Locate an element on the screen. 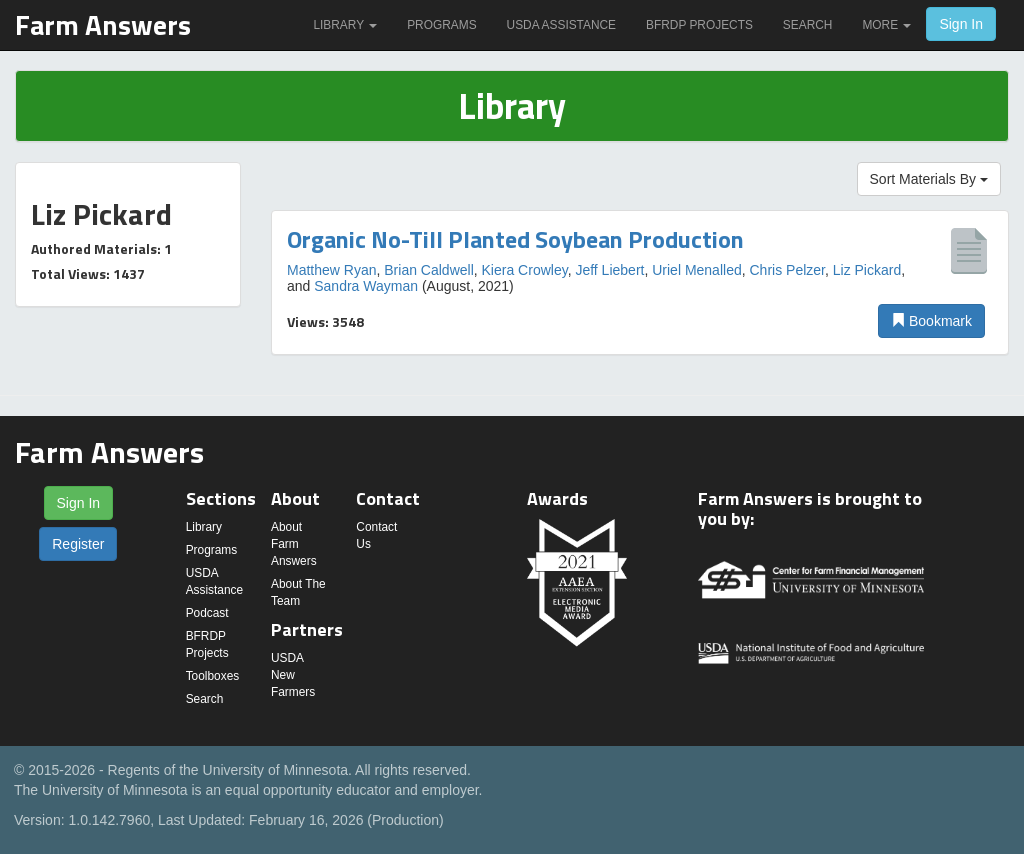 The height and width of the screenshot is (854, 1024). Sort Materials By is located at coordinates (929, 179).